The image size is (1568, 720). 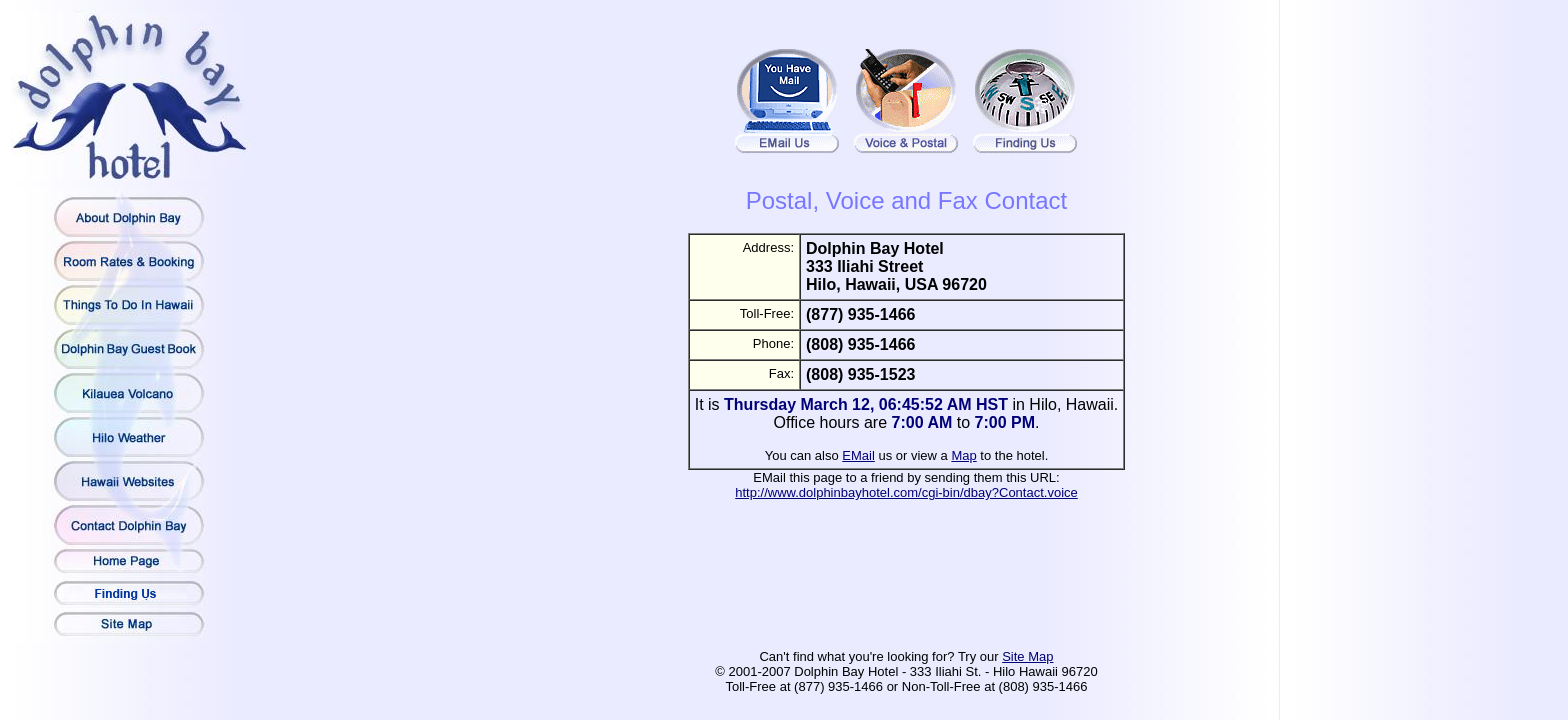 I want to click on http://www.dolphinbayhotel.com/cgi-bin/dbay?Contact.voice, so click(x=906, y=492).